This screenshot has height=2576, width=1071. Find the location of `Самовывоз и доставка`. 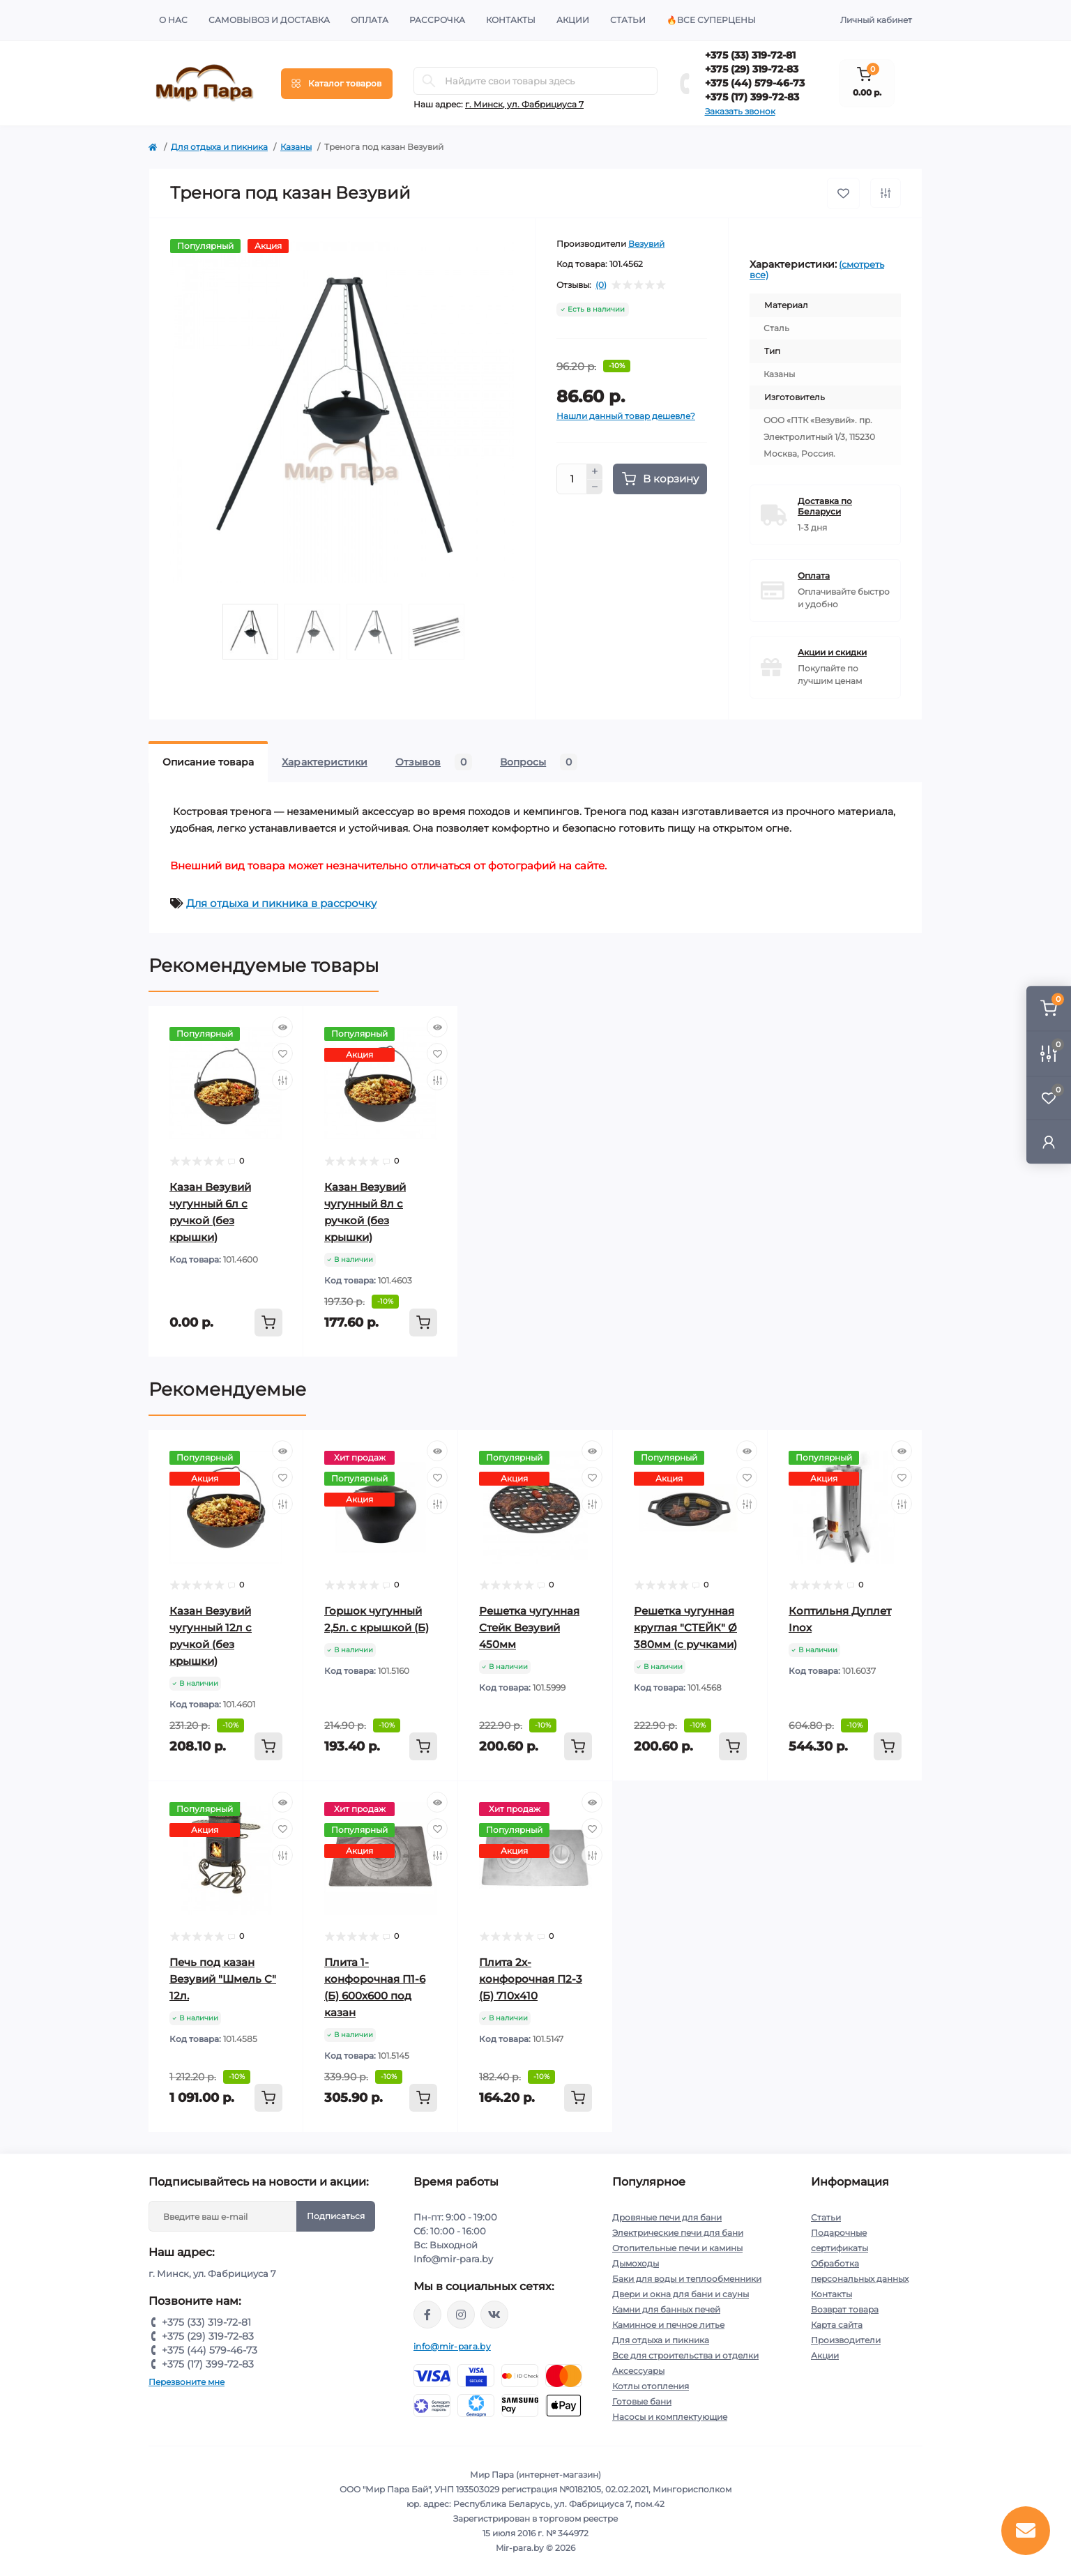

Самовывоз и доставка is located at coordinates (269, 20).